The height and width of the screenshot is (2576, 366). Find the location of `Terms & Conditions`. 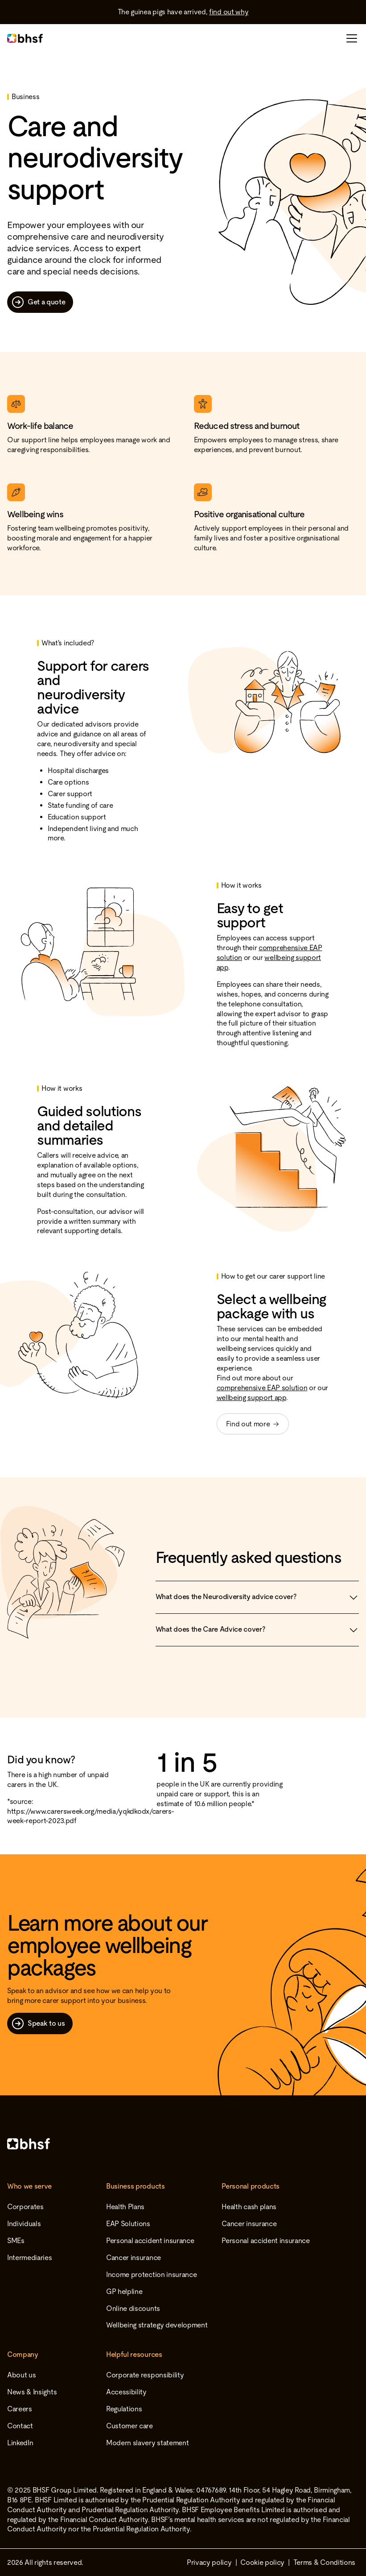

Terms & Conditions is located at coordinates (324, 2562).